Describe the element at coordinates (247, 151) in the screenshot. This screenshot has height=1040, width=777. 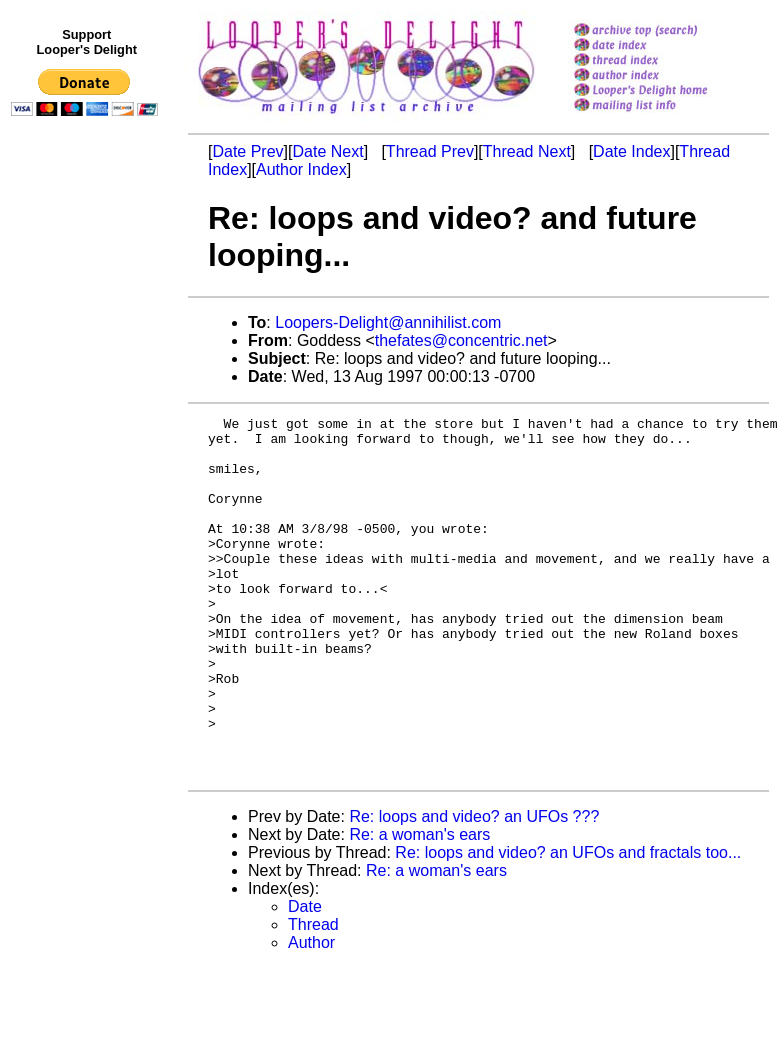
I see `Date Prev` at that location.